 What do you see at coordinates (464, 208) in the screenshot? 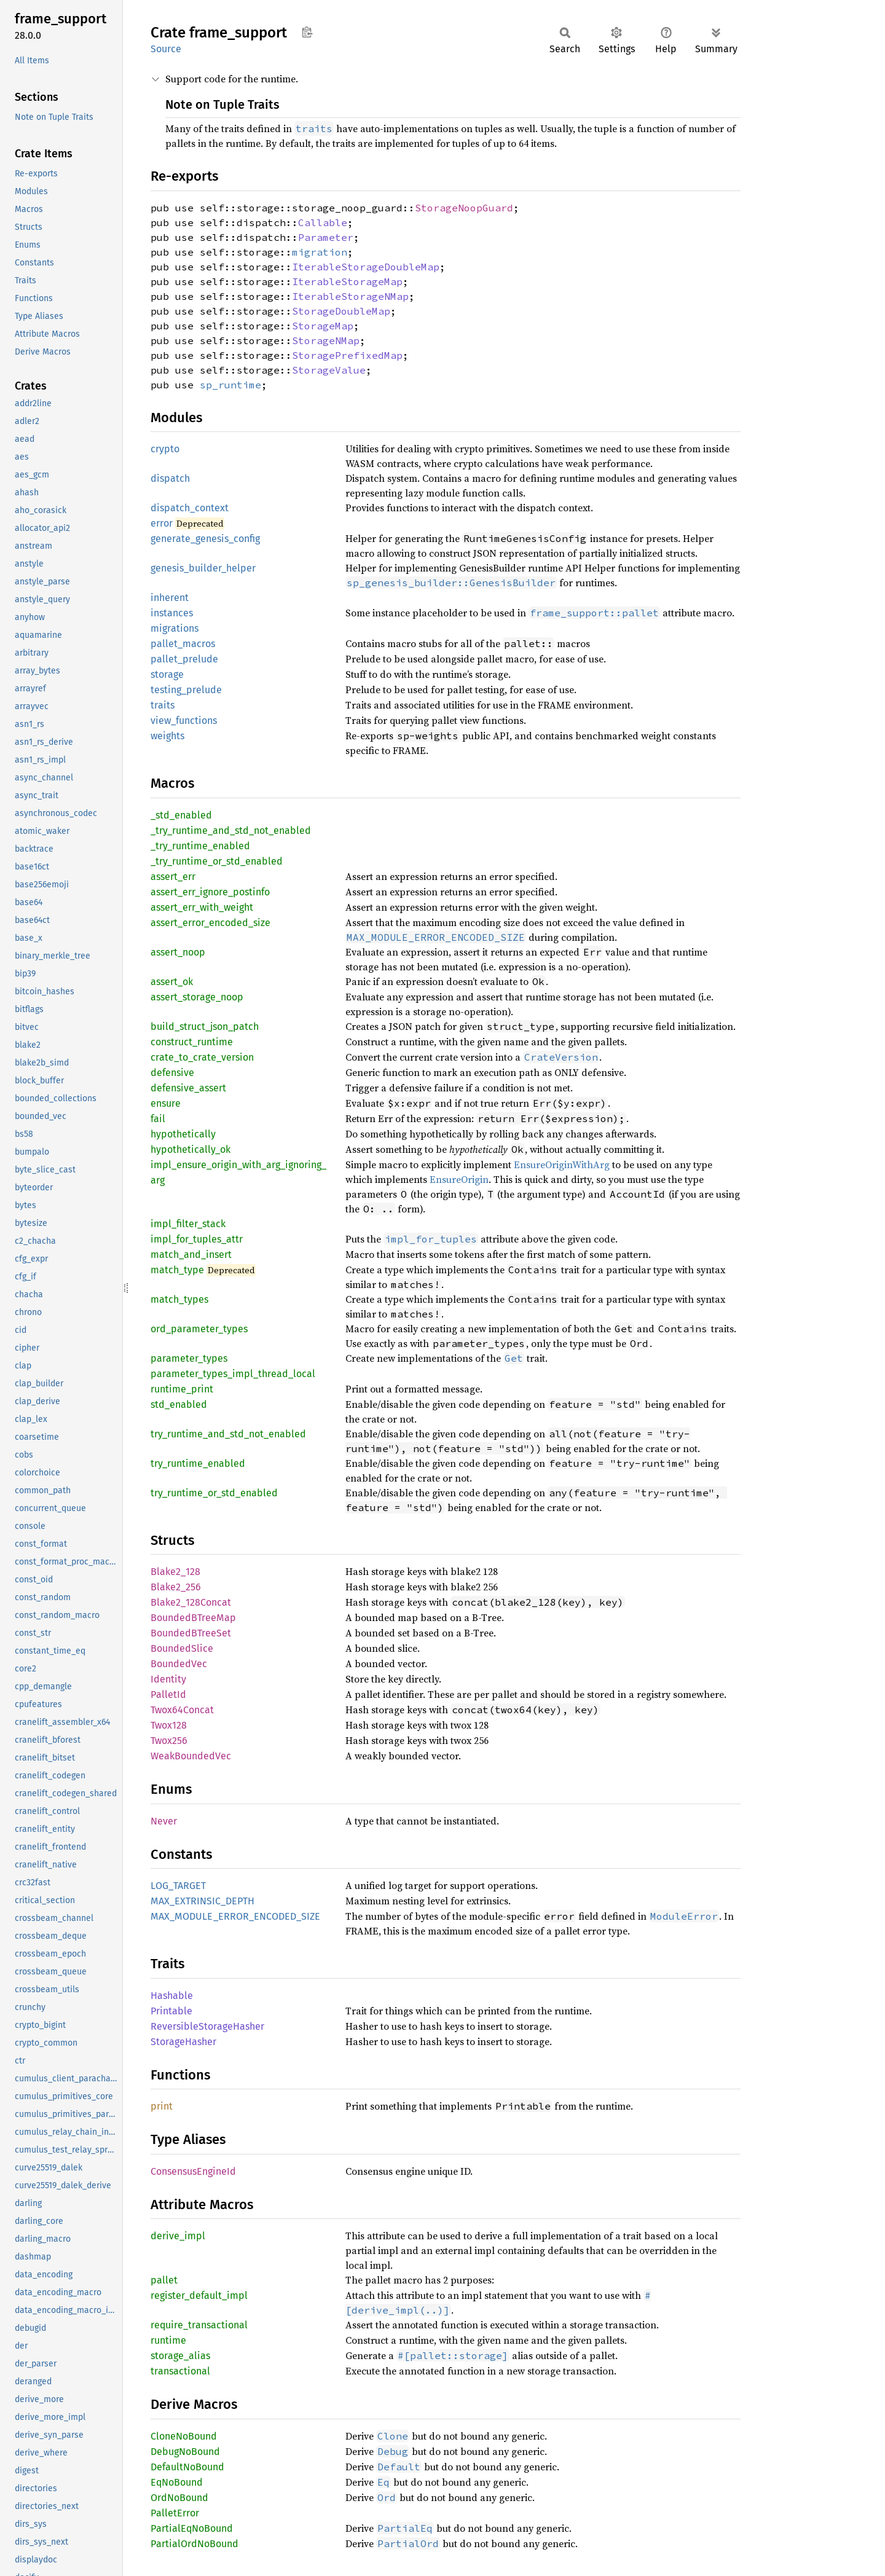
I see `StorageNoopGuard` at bounding box center [464, 208].